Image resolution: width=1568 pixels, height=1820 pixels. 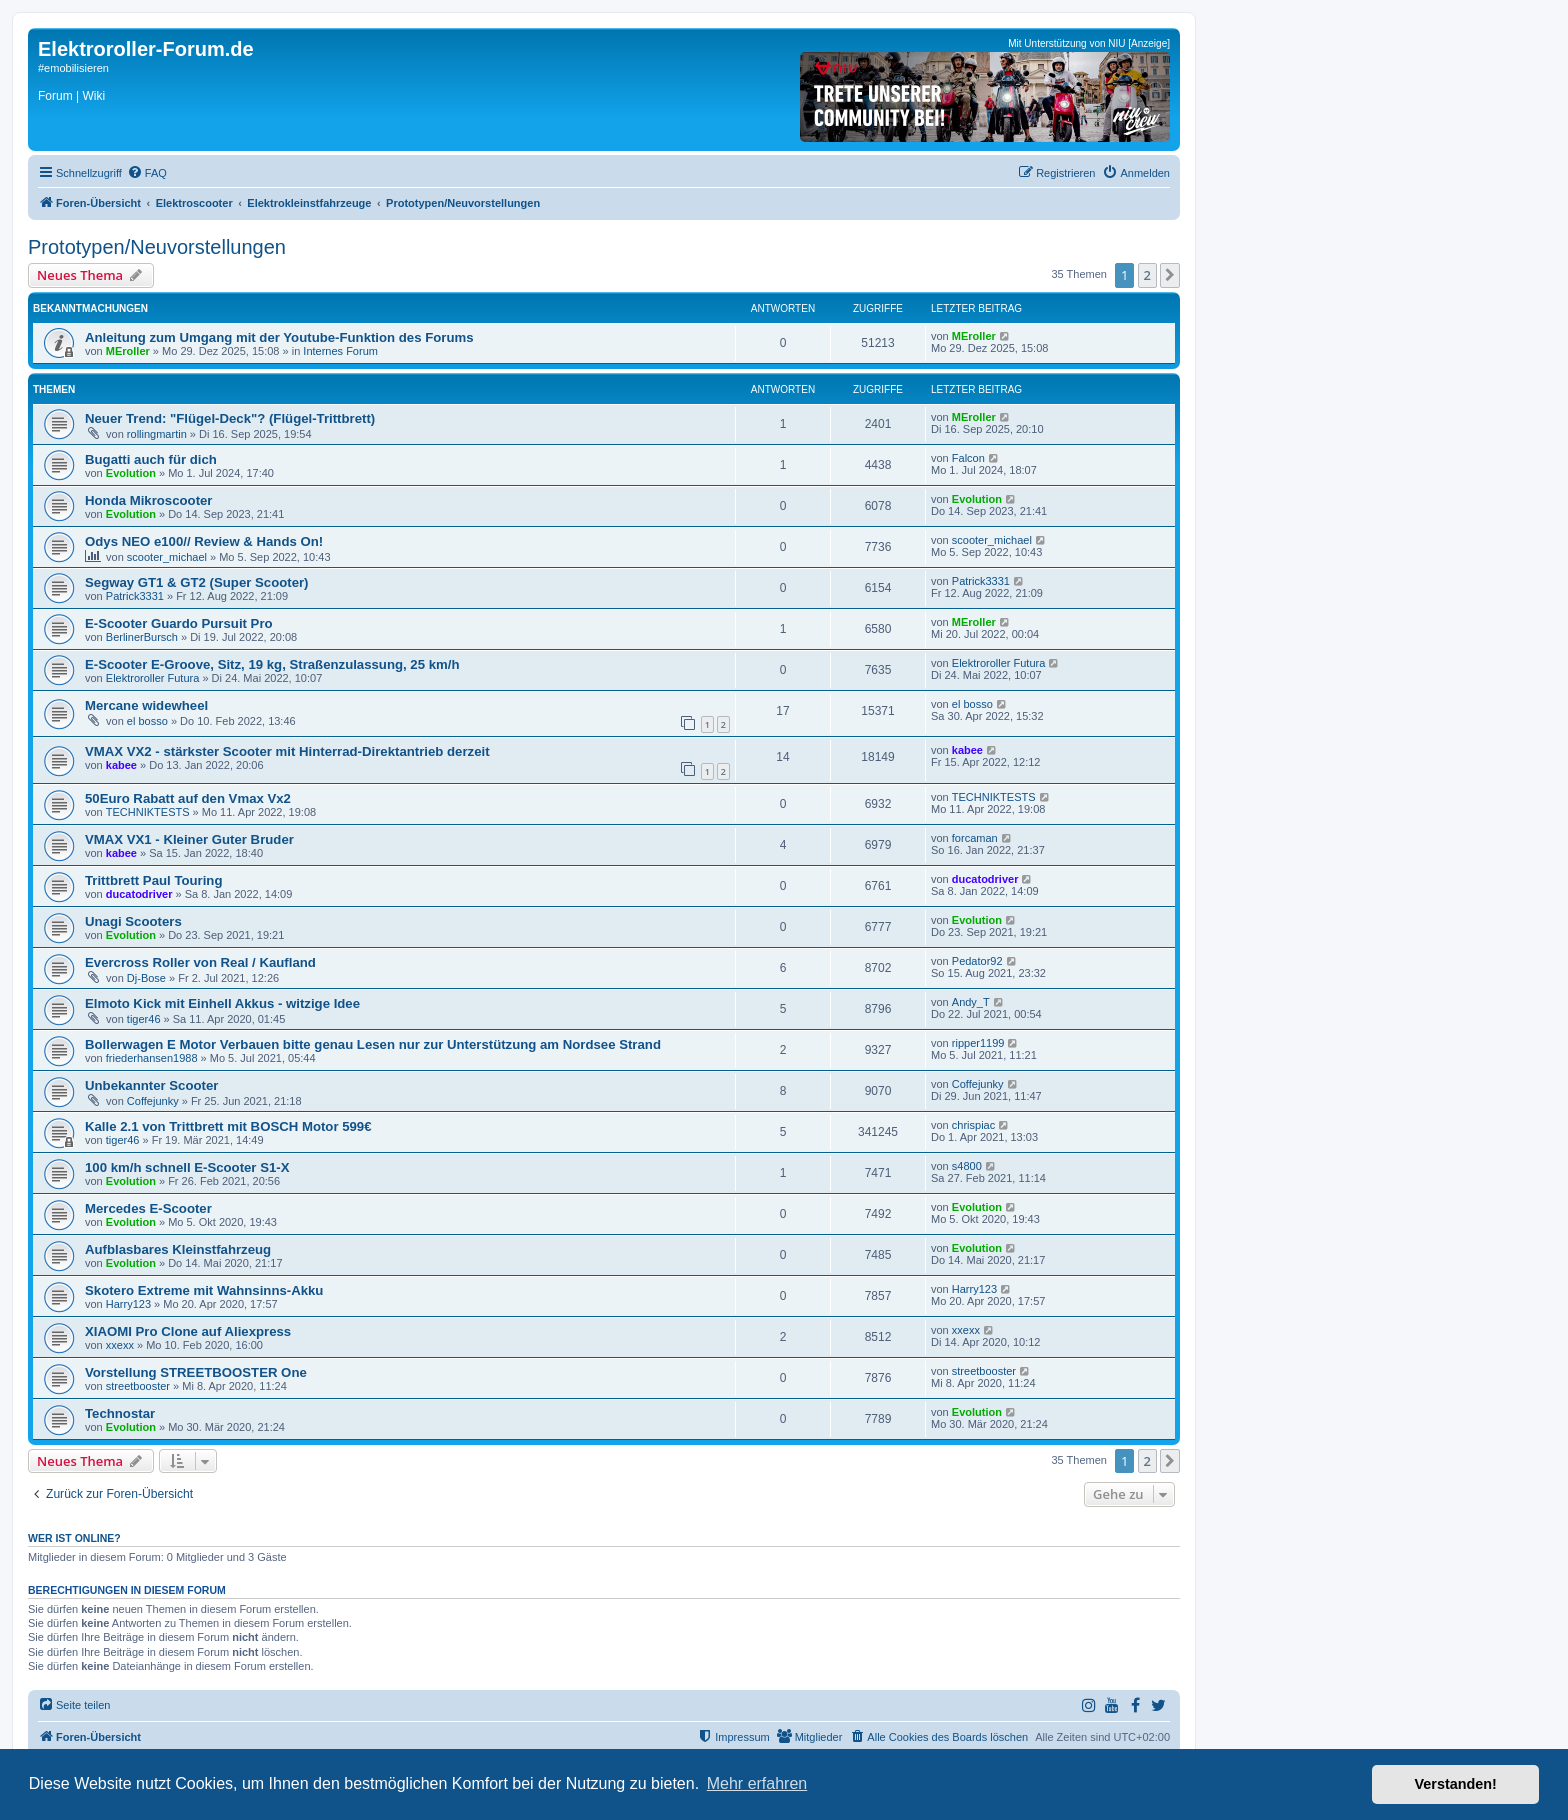 I want to click on Patrick3331, so click(x=135, y=596).